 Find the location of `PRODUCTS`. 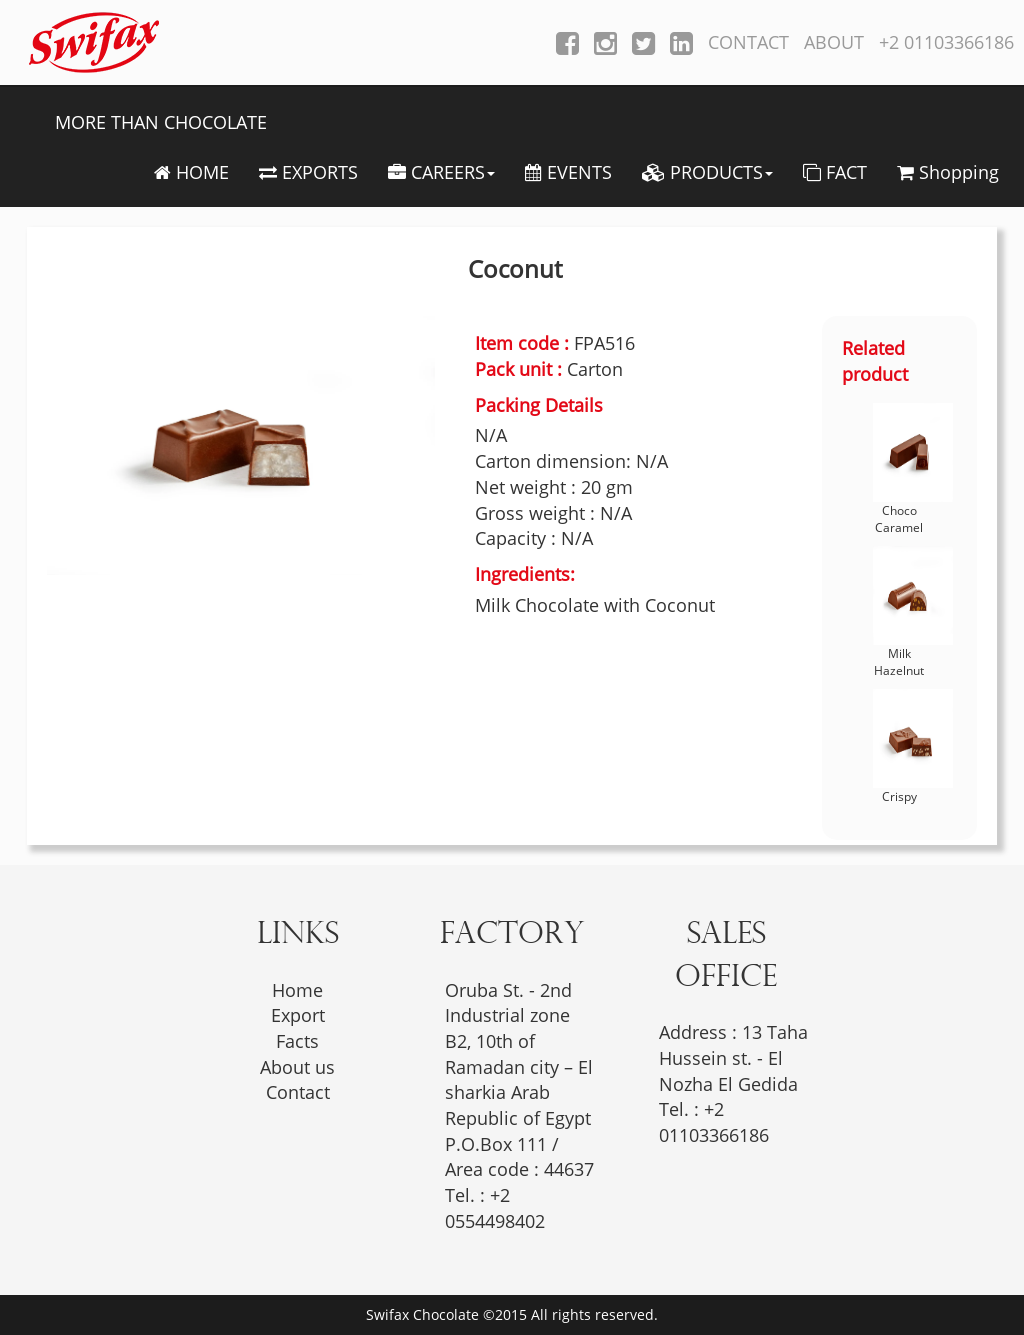

PRODUCTS is located at coordinates (707, 172).